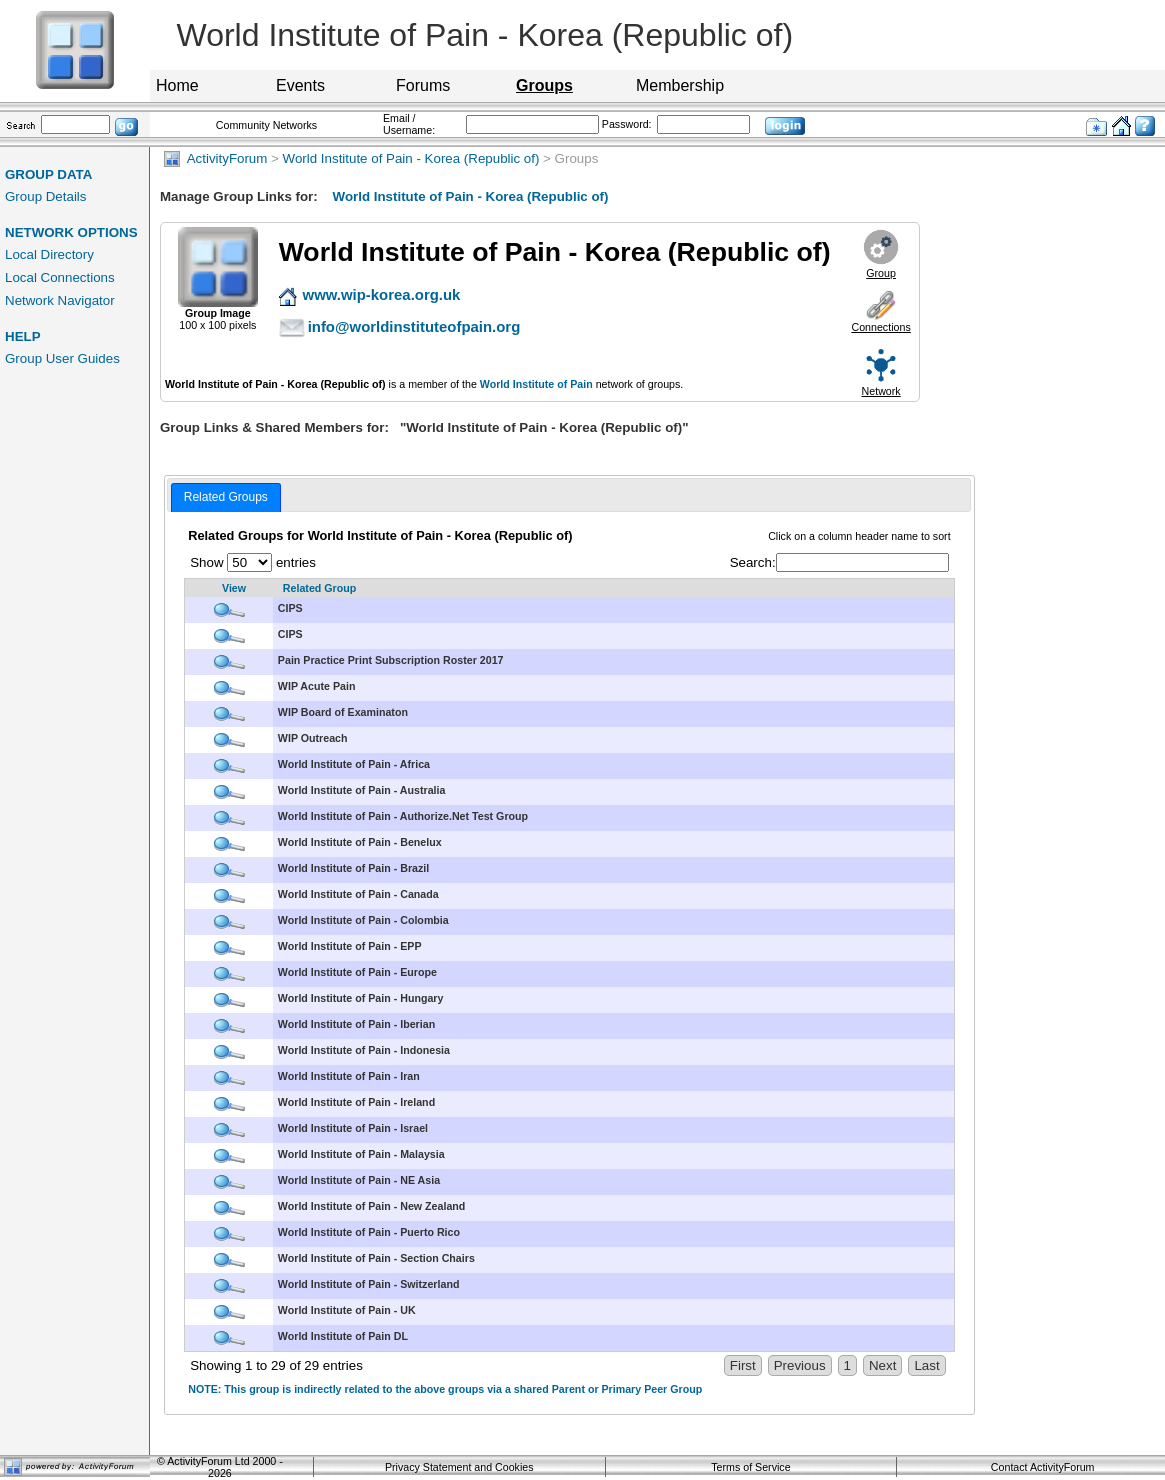  Describe the element at coordinates (882, 1365) in the screenshot. I see `Next` at that location.